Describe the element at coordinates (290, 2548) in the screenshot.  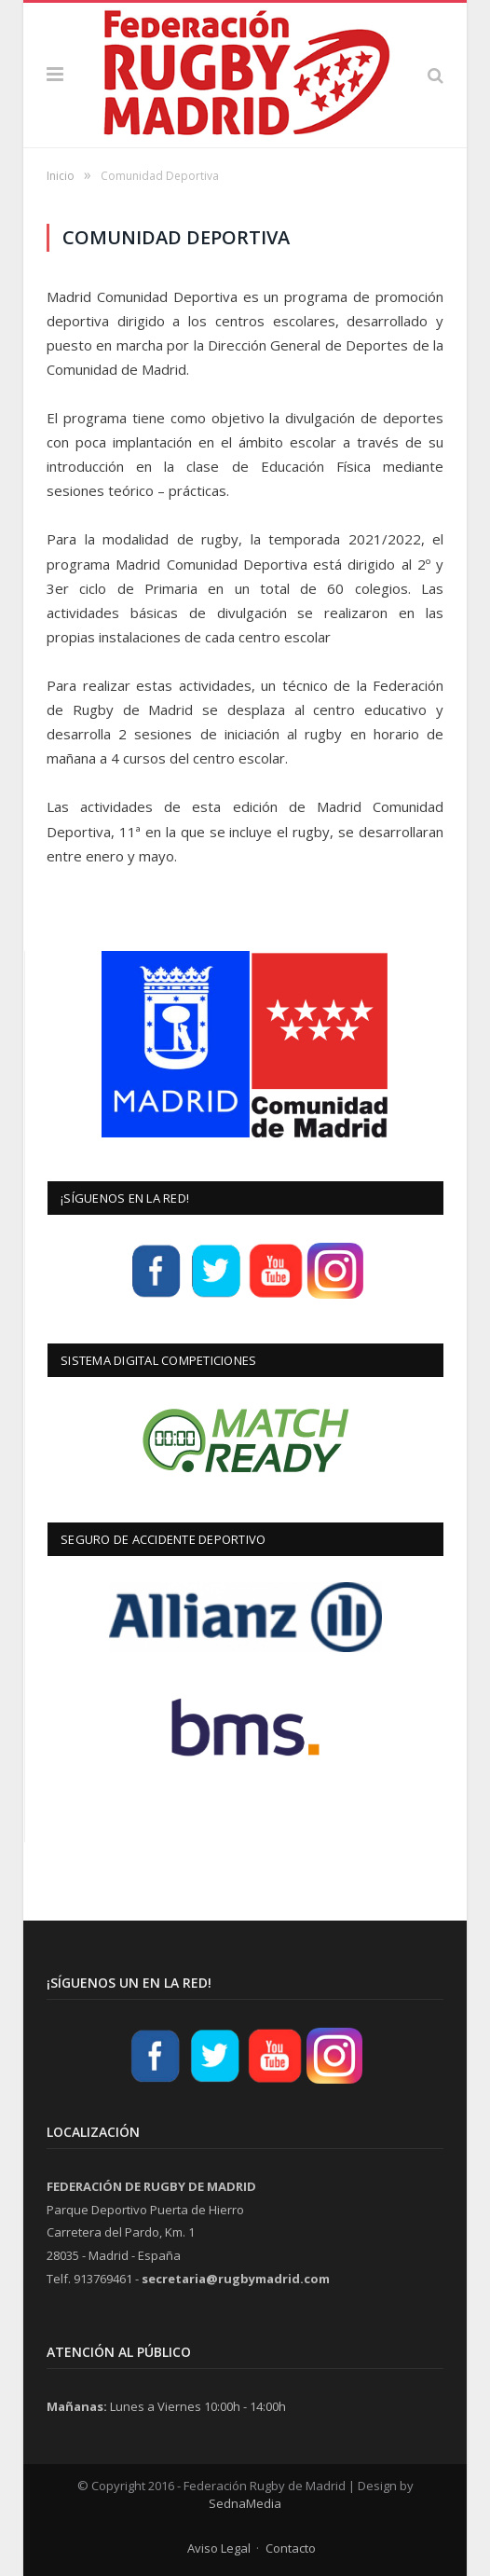
I see `Contacto` at that location.